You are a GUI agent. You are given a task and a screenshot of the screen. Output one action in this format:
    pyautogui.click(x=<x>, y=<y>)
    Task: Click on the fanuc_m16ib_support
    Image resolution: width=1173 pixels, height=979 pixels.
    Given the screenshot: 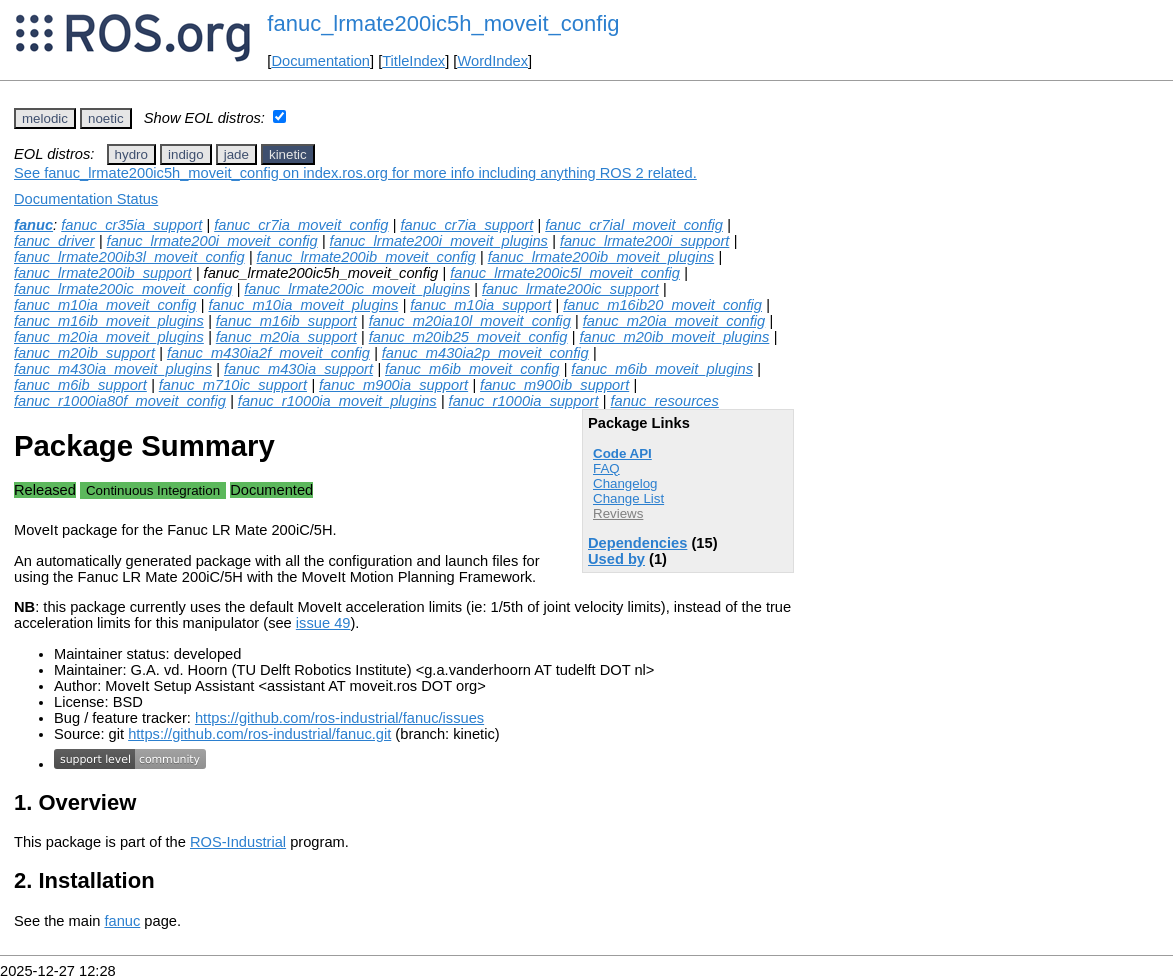 What is the action you would take?
    pyautogui.click(x=286, y=321)
    